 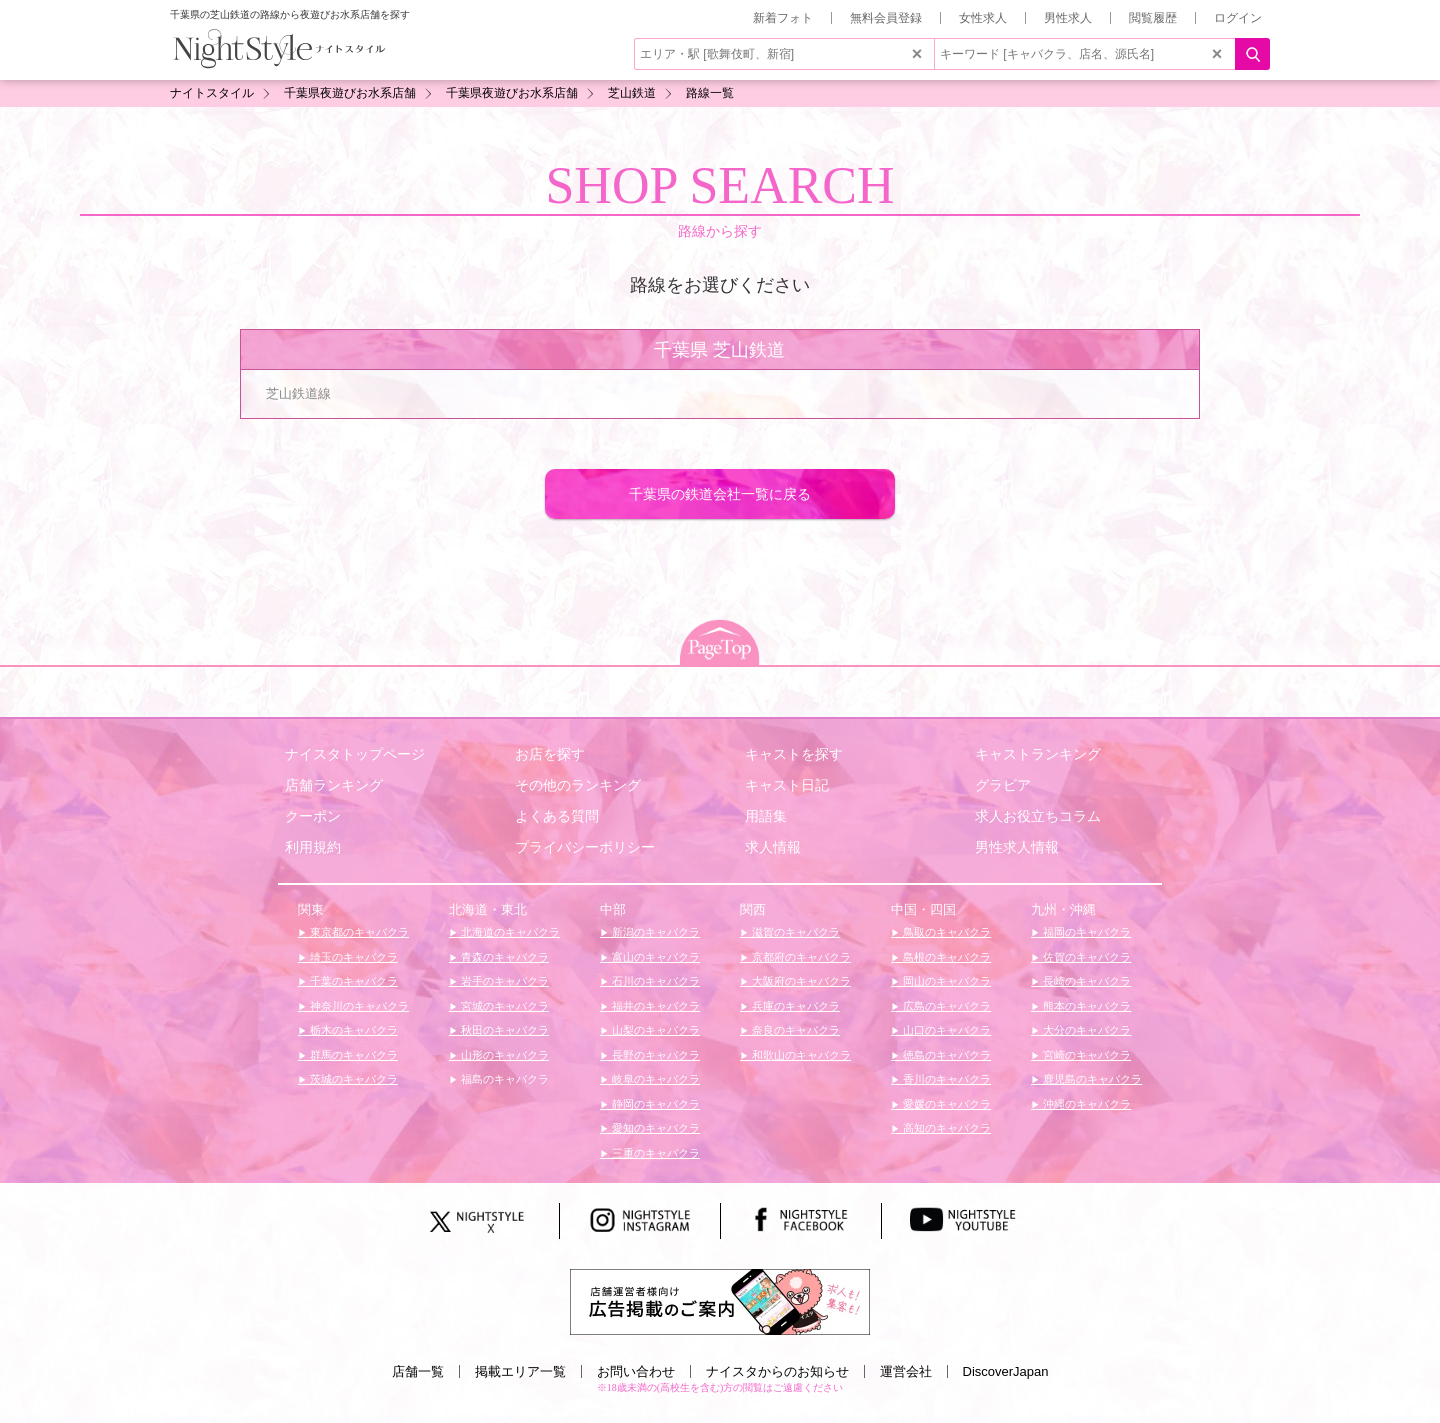 What do you see at coordinates (1017, 847) in the screenshot?
I see `男性求人情報` at bounding box center [1017, 847].